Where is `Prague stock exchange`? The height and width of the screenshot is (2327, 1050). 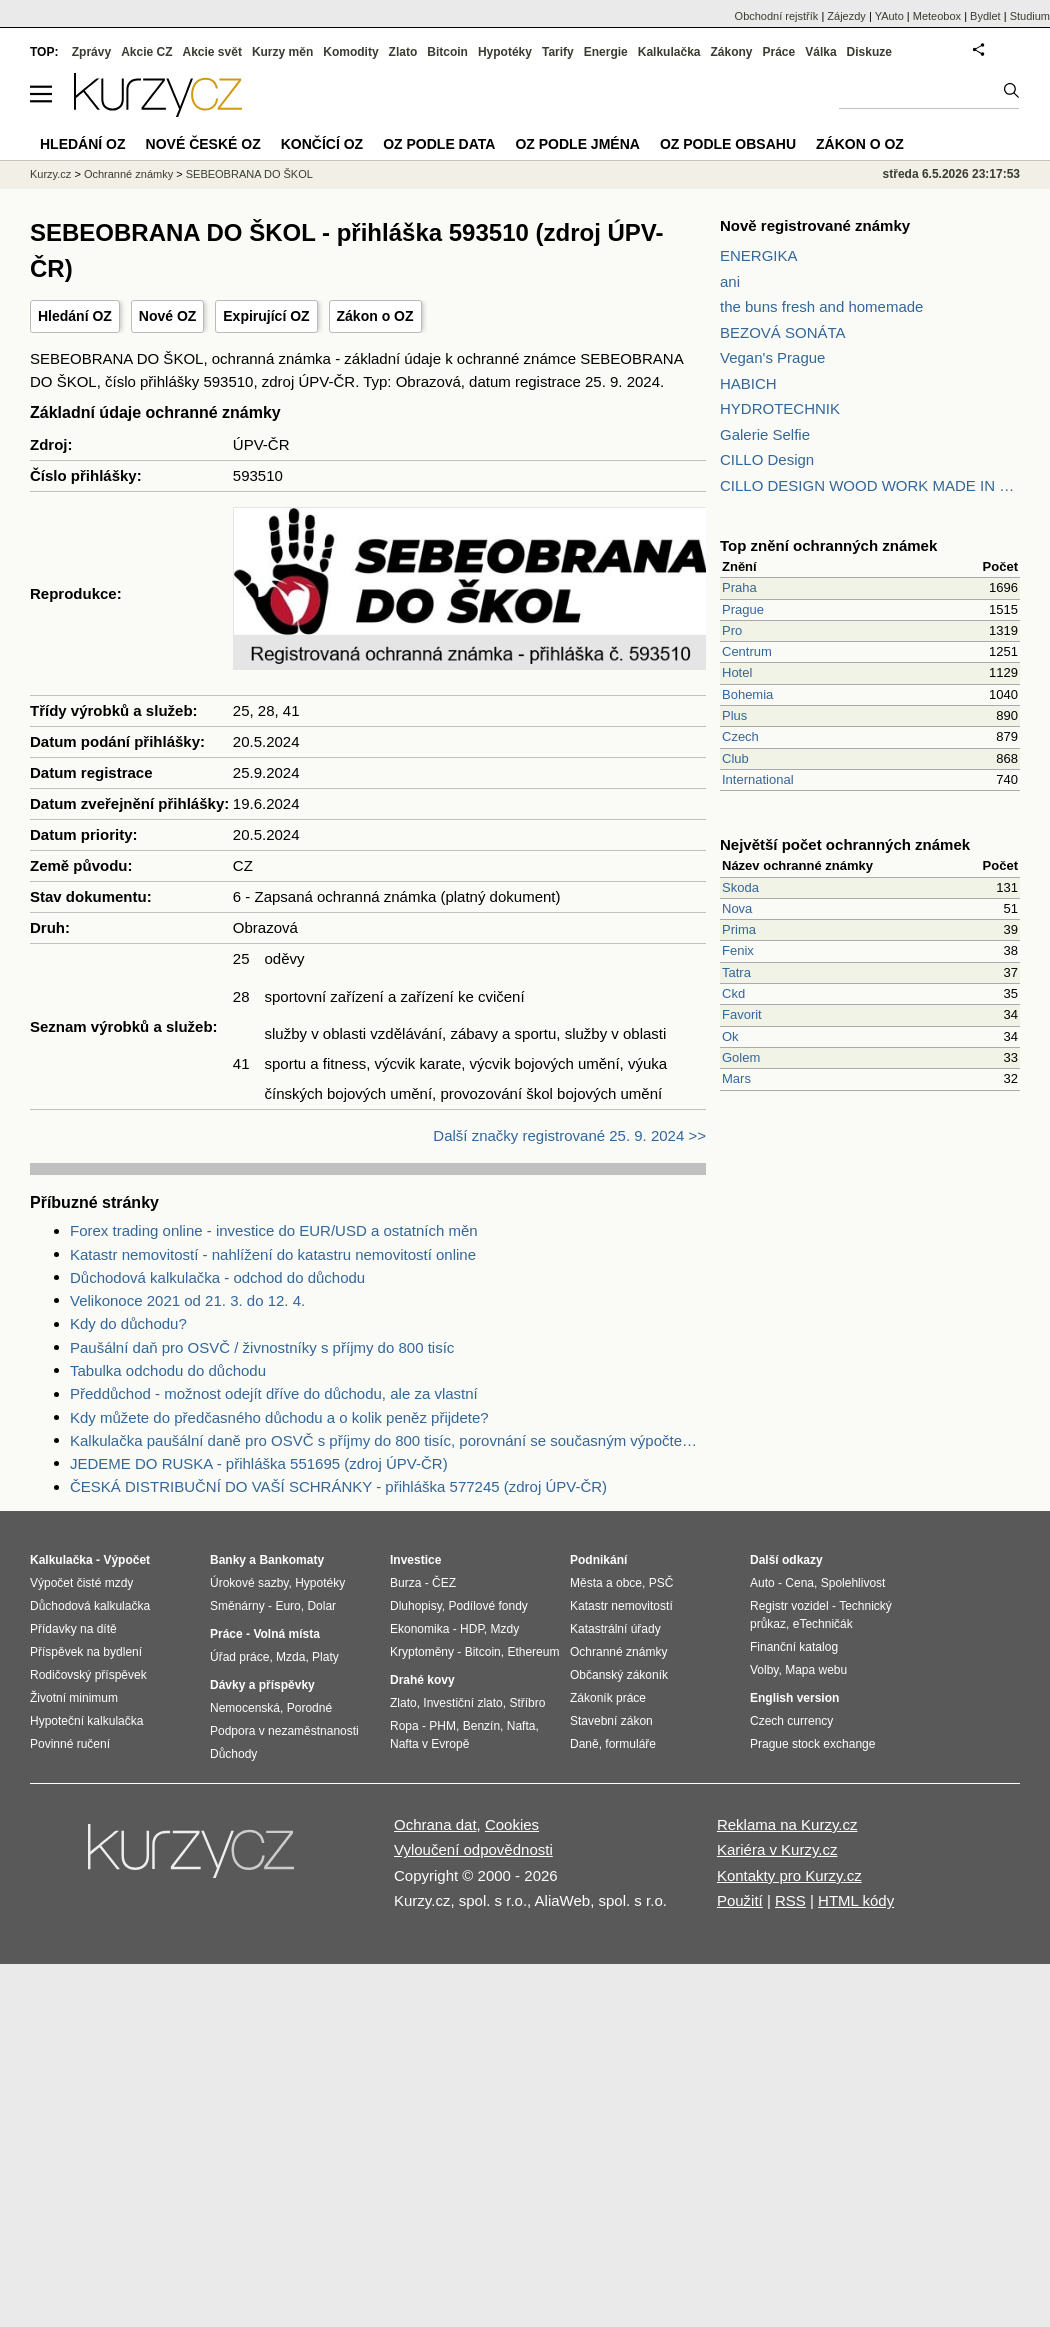 Prague stock exchange is located at coordinates (812, 1744).